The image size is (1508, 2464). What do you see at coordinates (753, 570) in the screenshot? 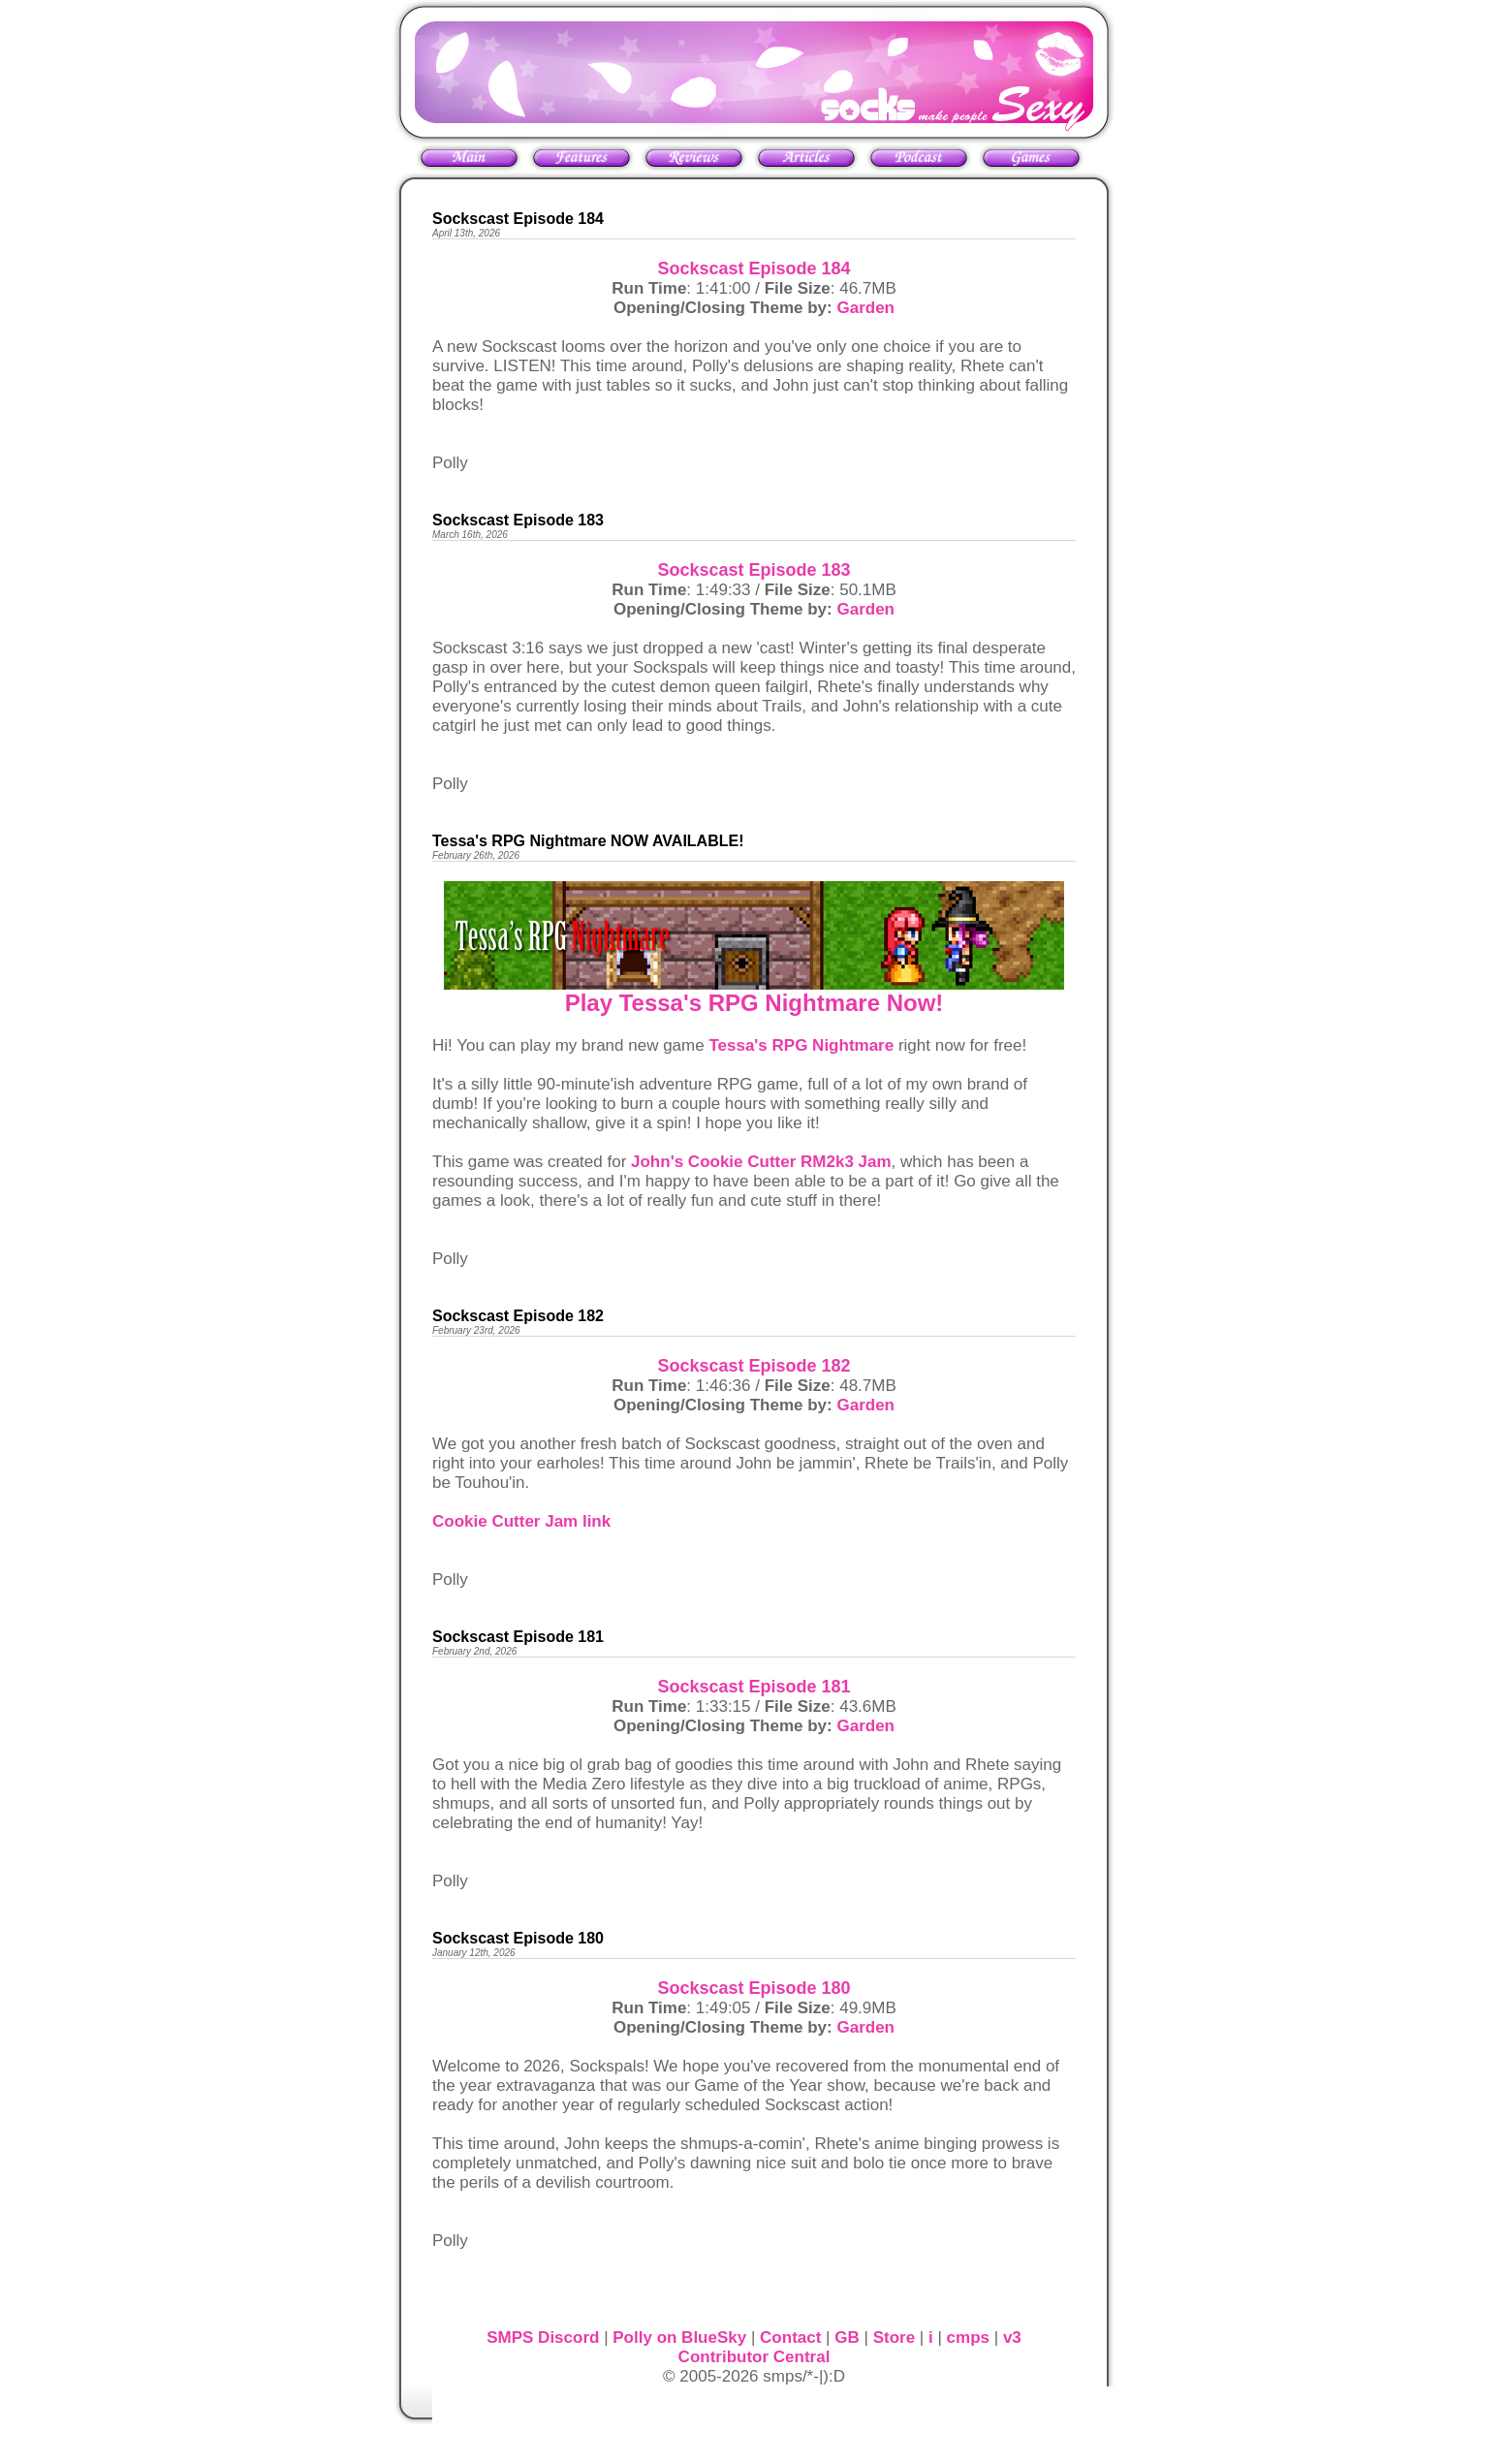
I see `Sockscast Episode 183` at bounding box center [753, 570].